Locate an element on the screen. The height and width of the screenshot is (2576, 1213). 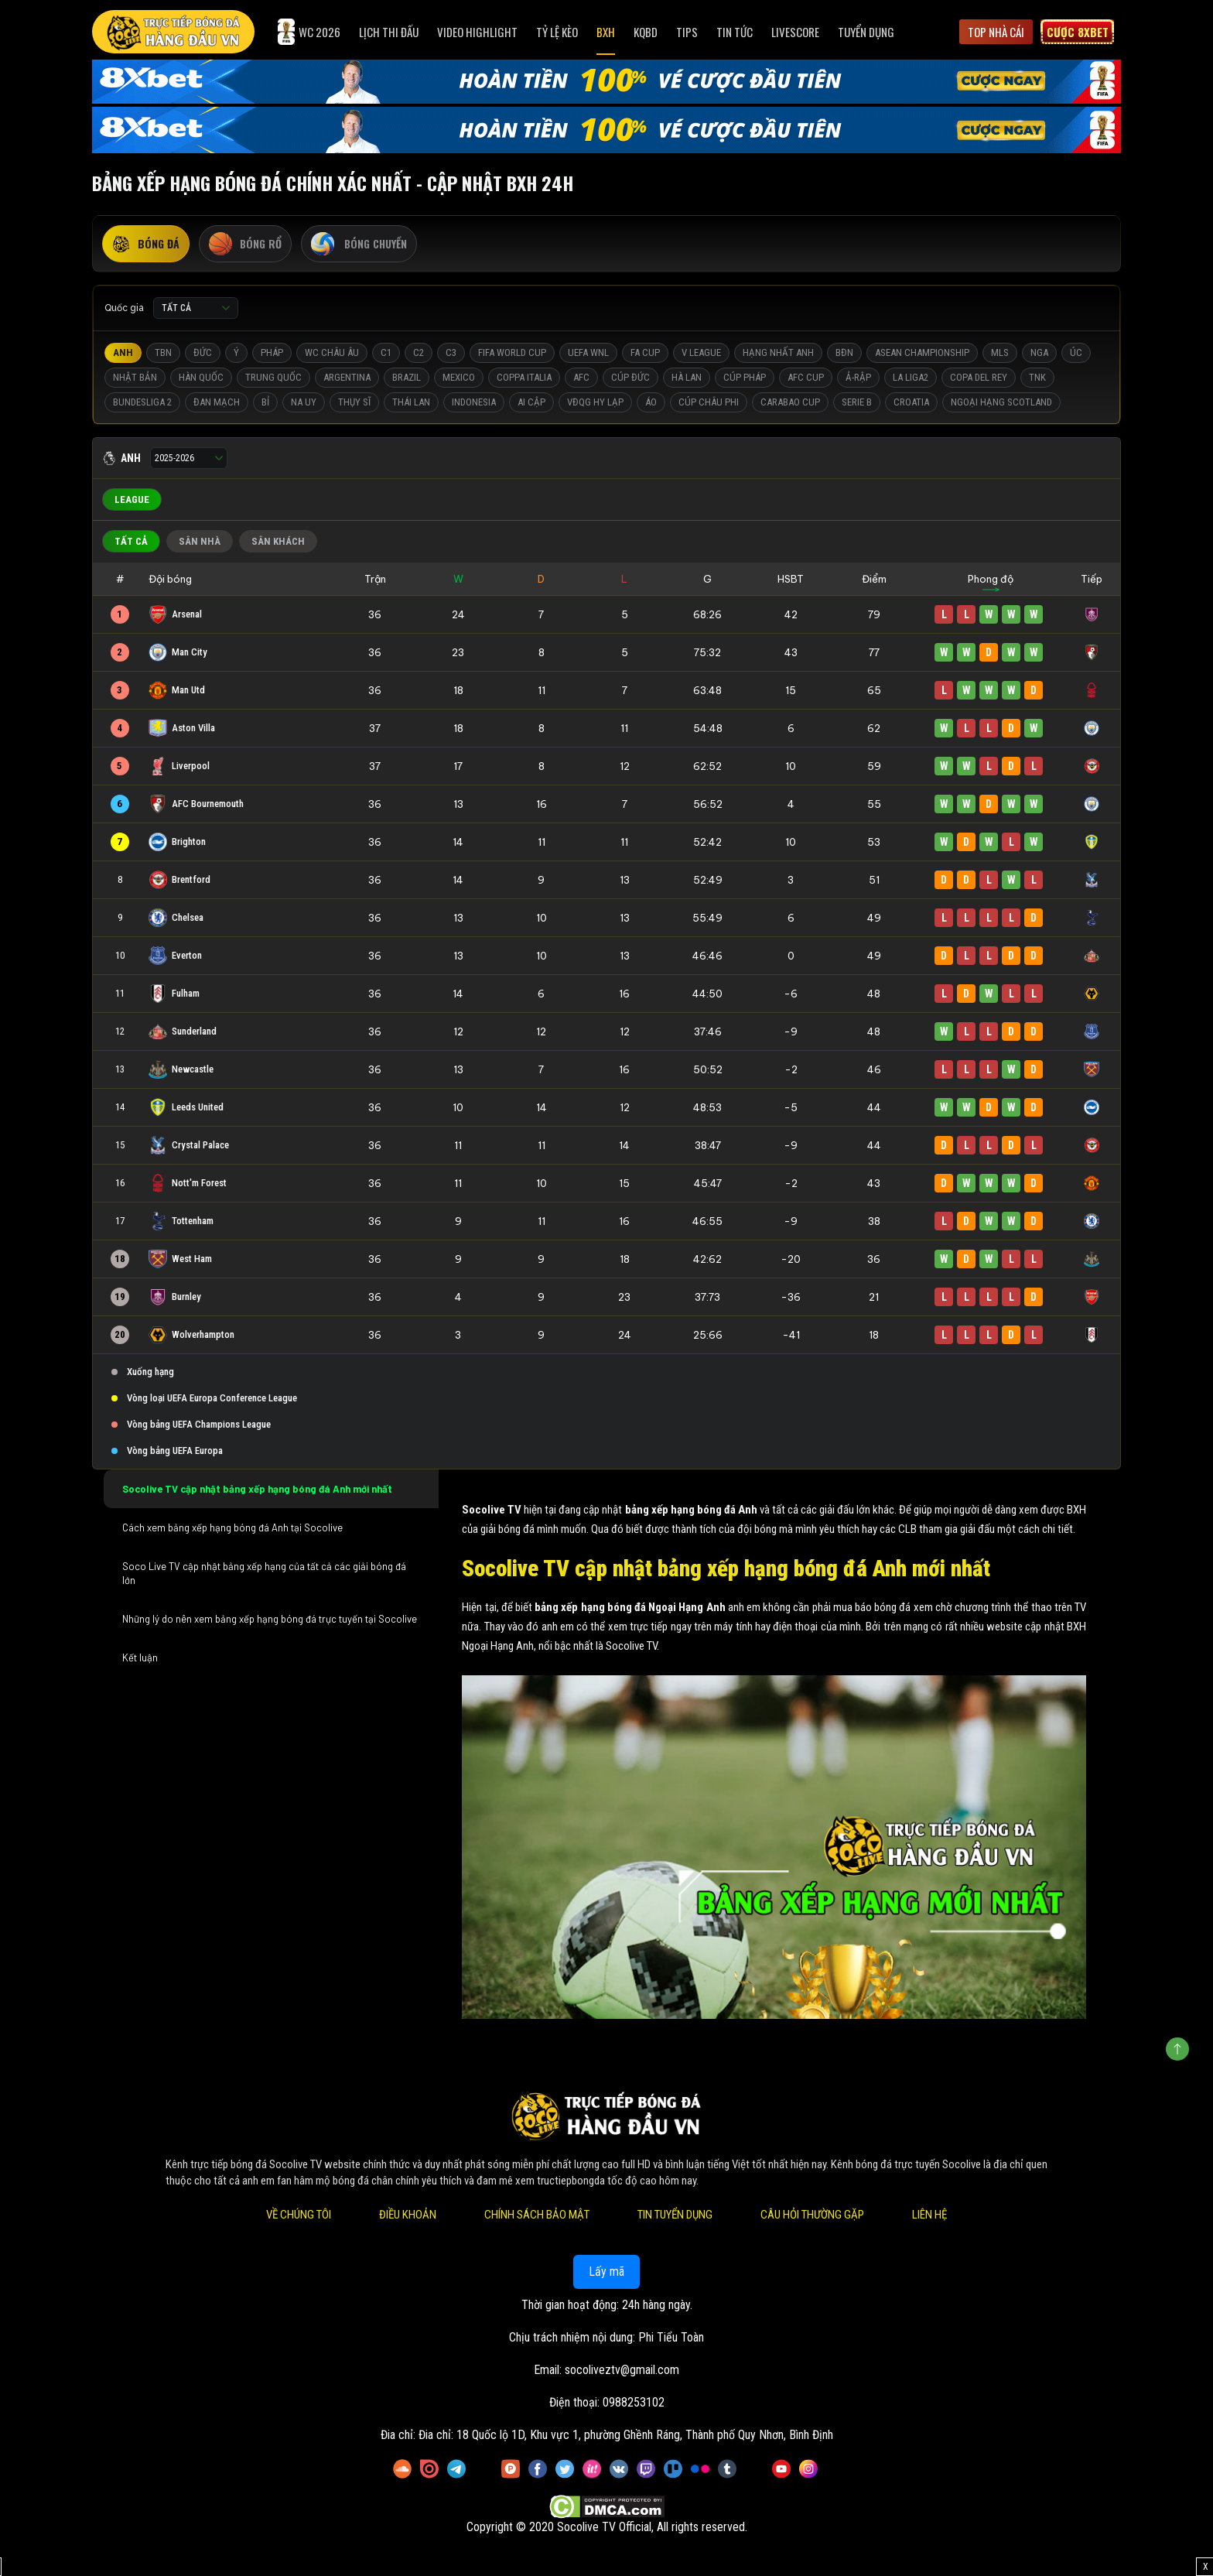
Đan Mạch is located at coordinates (216, 402).